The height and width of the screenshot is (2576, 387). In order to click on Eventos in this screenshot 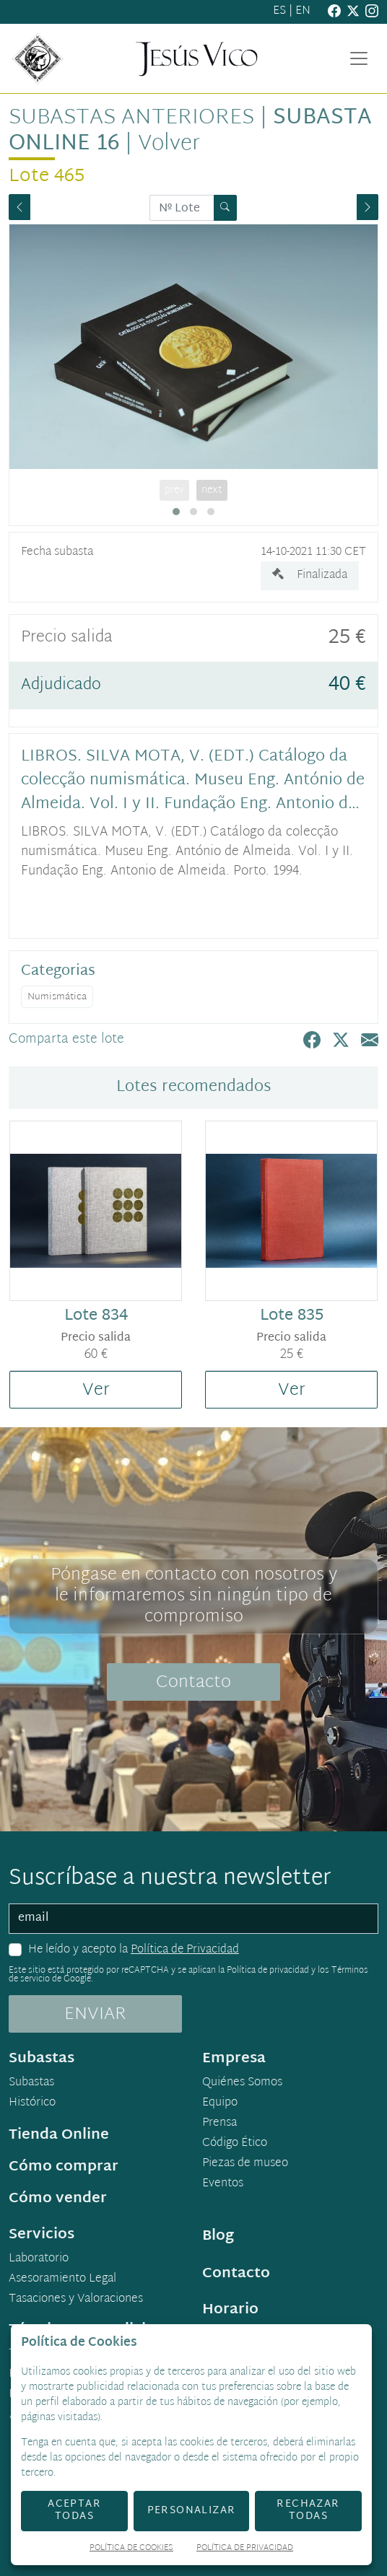, I will do `click(222, 2184)`.